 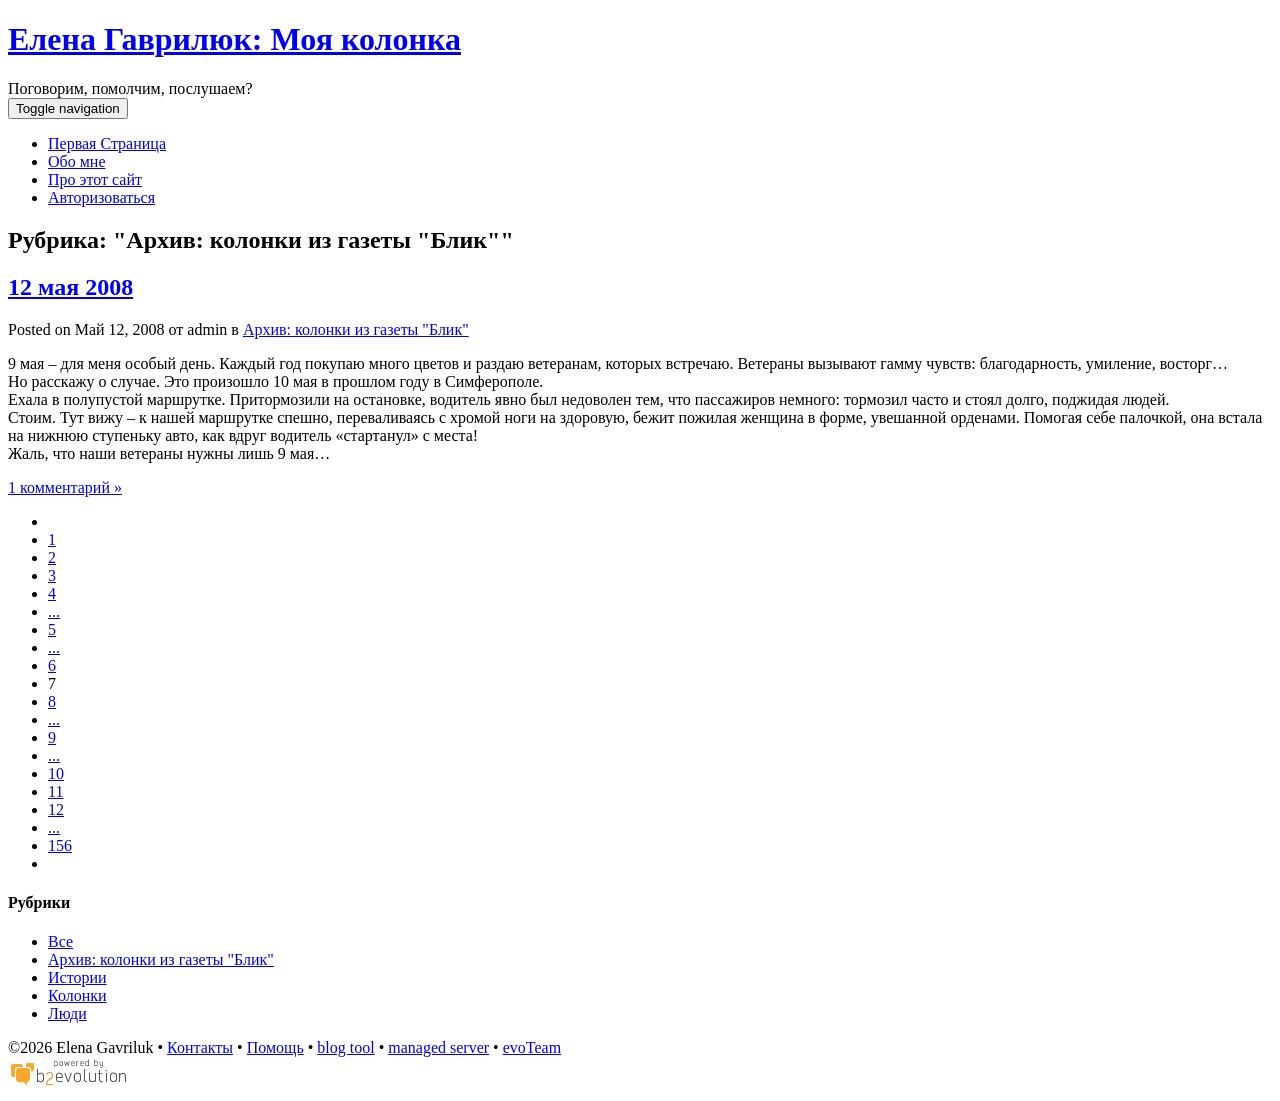 What do you see at coordinates (200, 1047) in the screenshot?
I see `Контакты` at bounding box center [200, 1047].